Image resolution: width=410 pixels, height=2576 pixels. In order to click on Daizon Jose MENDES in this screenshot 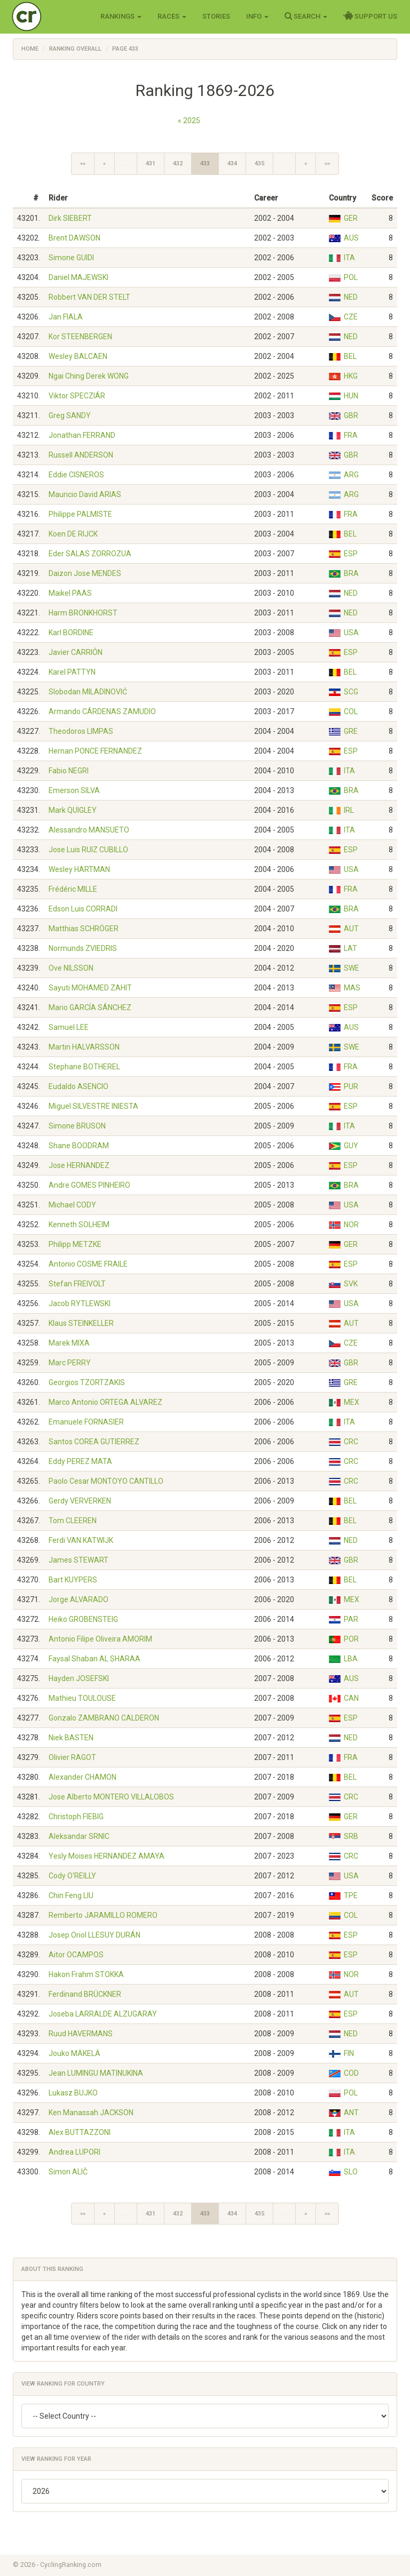, I will do `click(85, 573)`.